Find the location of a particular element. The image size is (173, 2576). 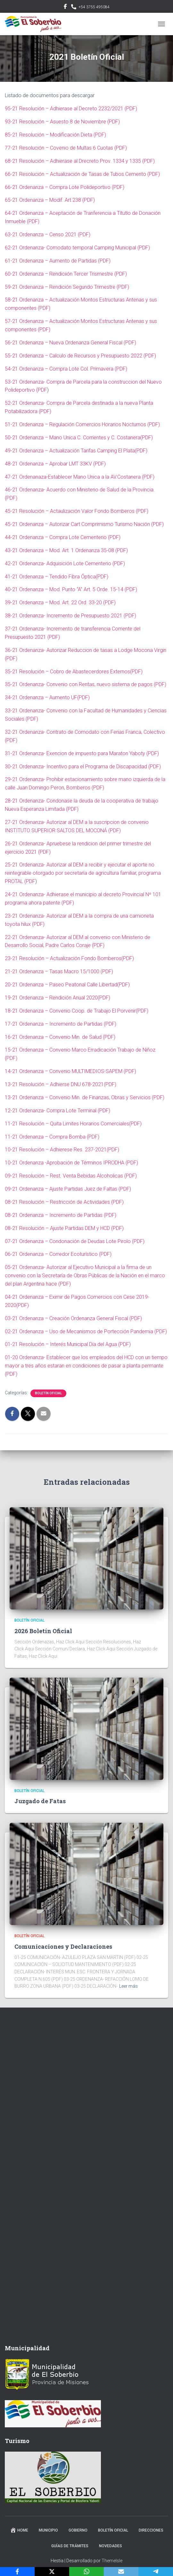

59-21 Ordenanza – Rendición Segundo Trimestre (PDF) is located at coordinates (67, 287).